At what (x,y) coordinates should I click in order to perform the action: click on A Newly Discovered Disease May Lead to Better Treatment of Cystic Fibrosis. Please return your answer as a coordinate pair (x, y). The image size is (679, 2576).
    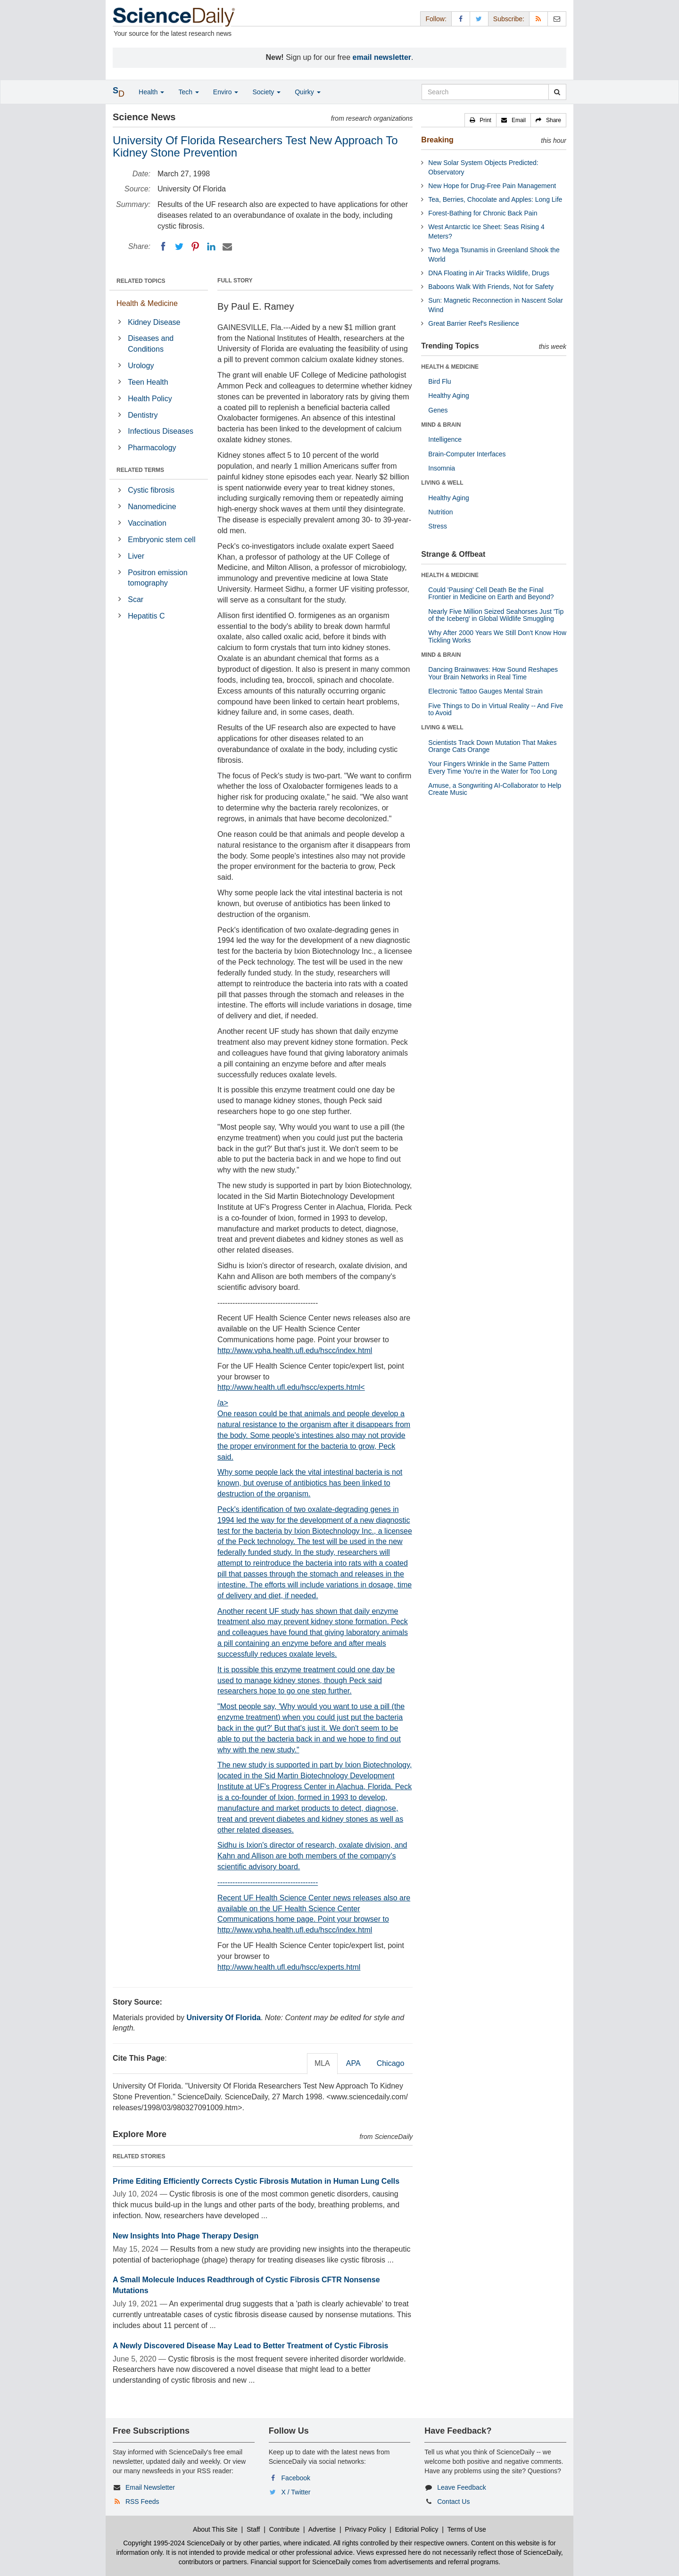
    Looking at the image, I should click on (251, 2346).